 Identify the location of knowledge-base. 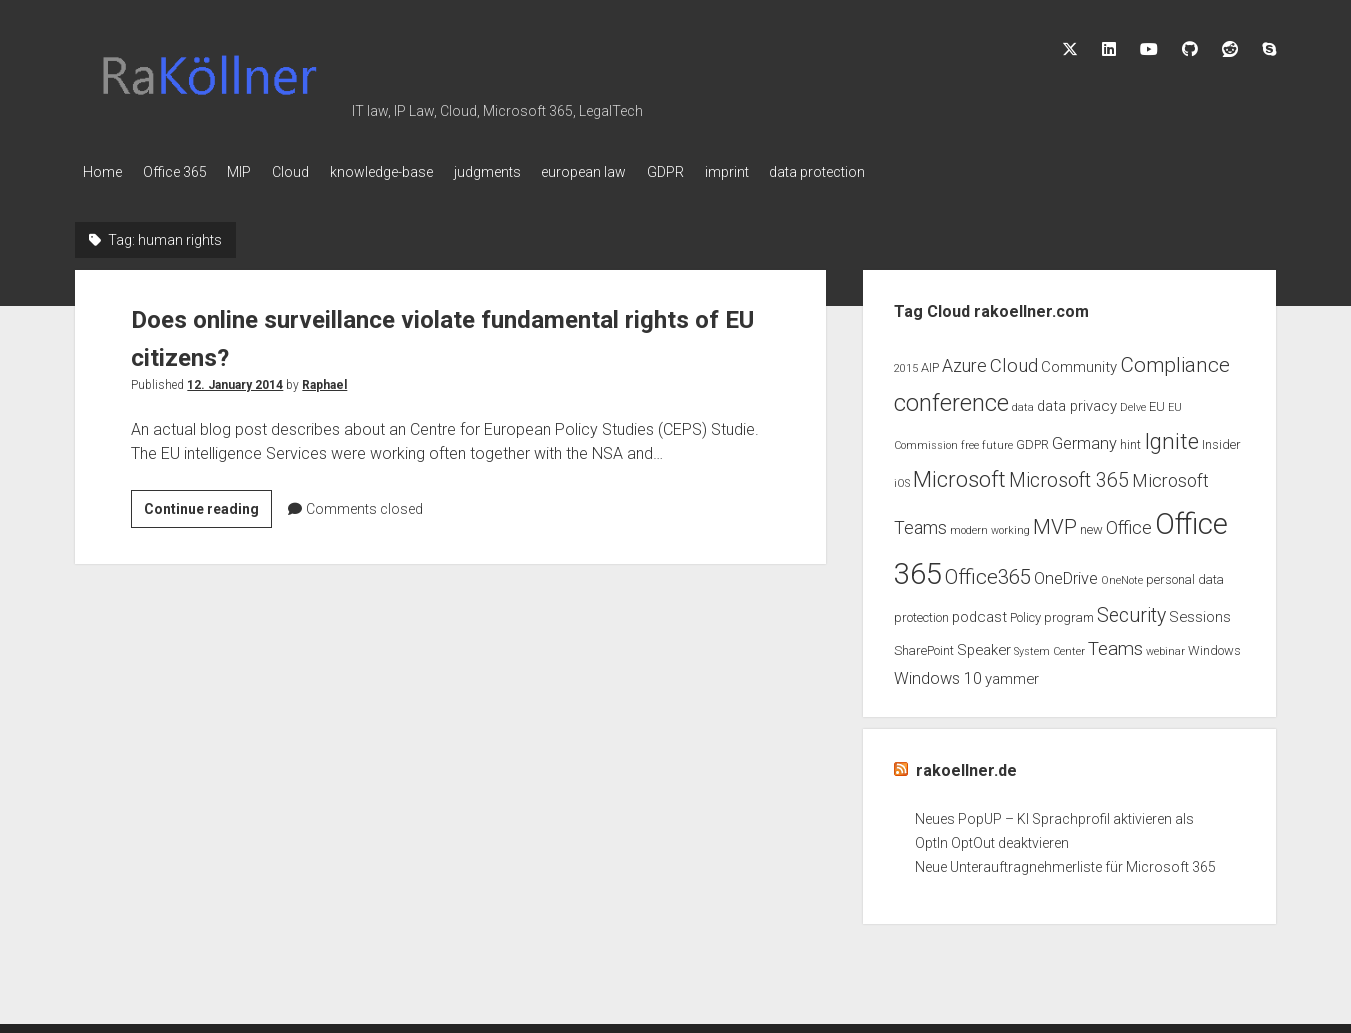
(418, 172).